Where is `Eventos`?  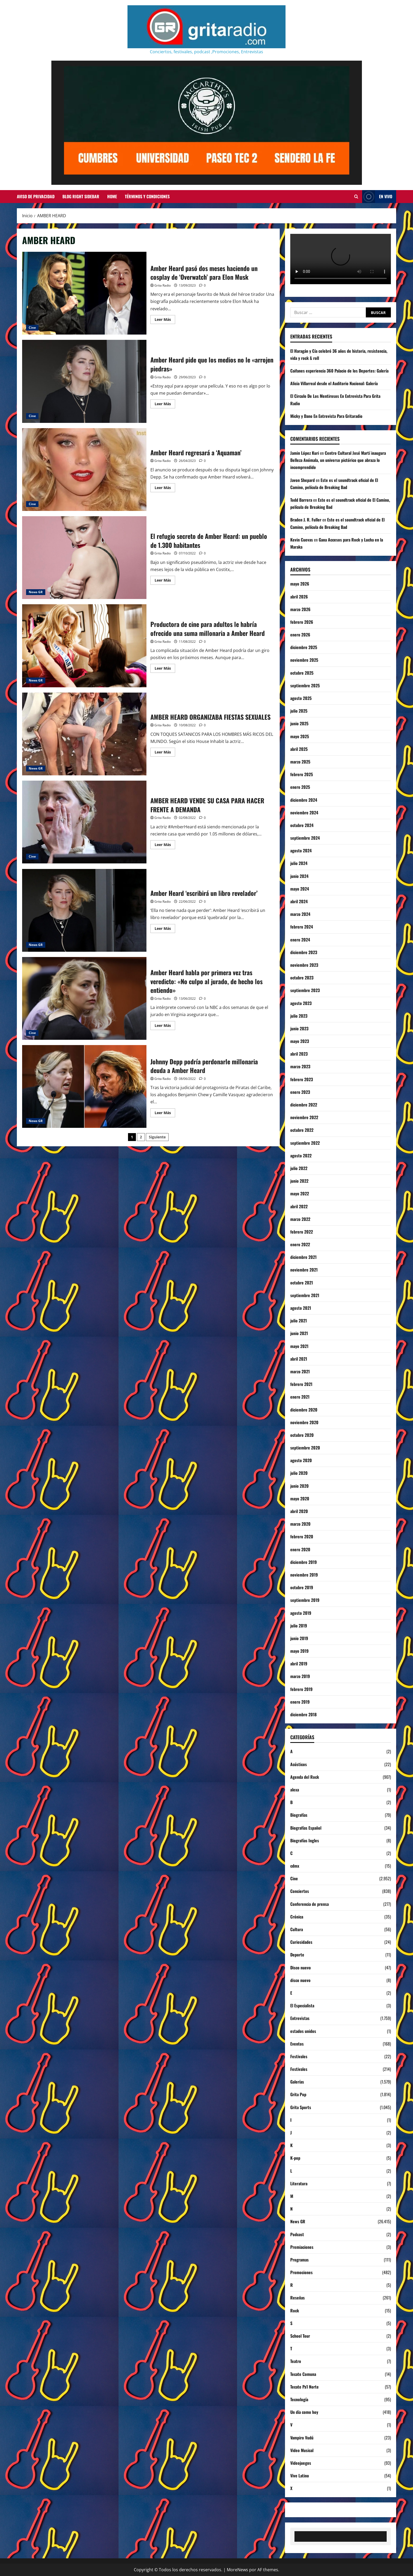
Eventos is located at coordinates (297, 2044).